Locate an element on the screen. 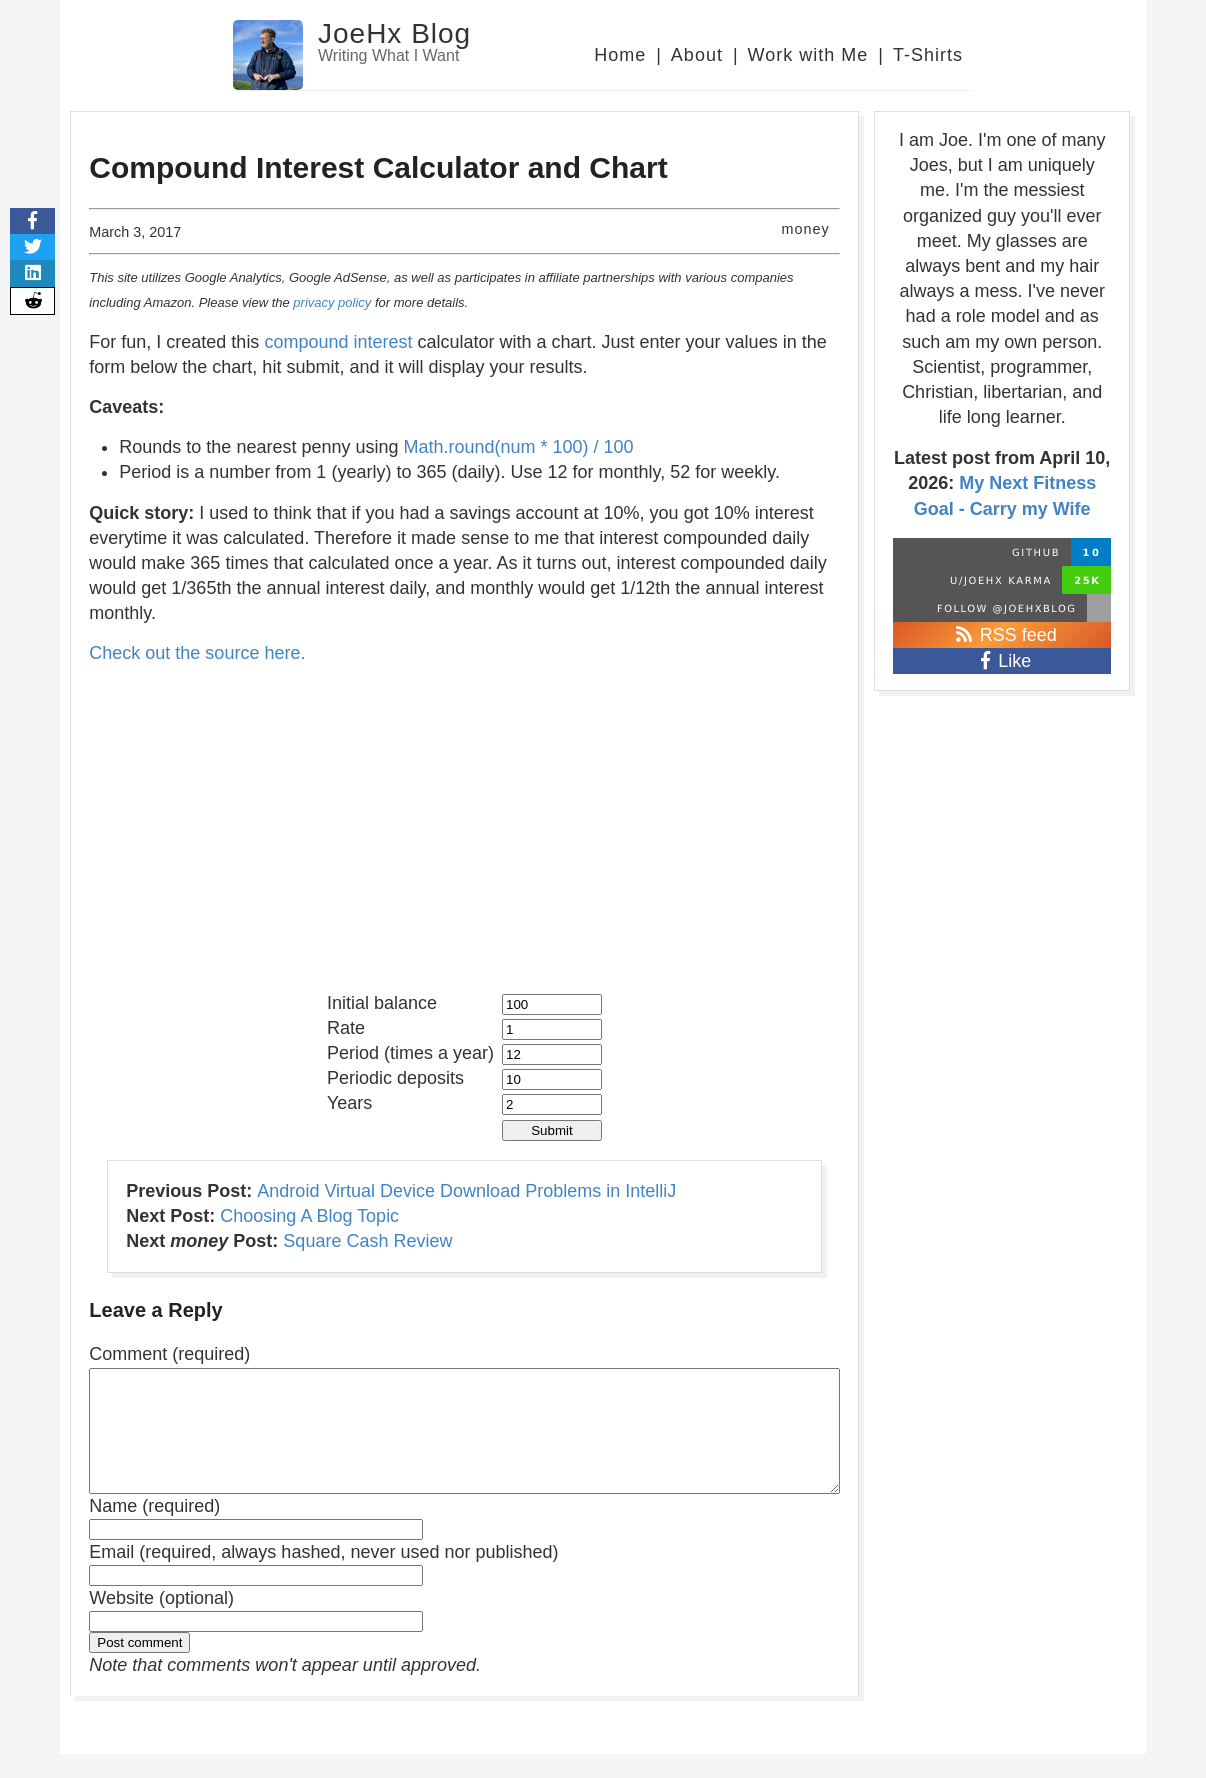  Math.round(num * 100) / 100 is located at coordinates (519, 447).